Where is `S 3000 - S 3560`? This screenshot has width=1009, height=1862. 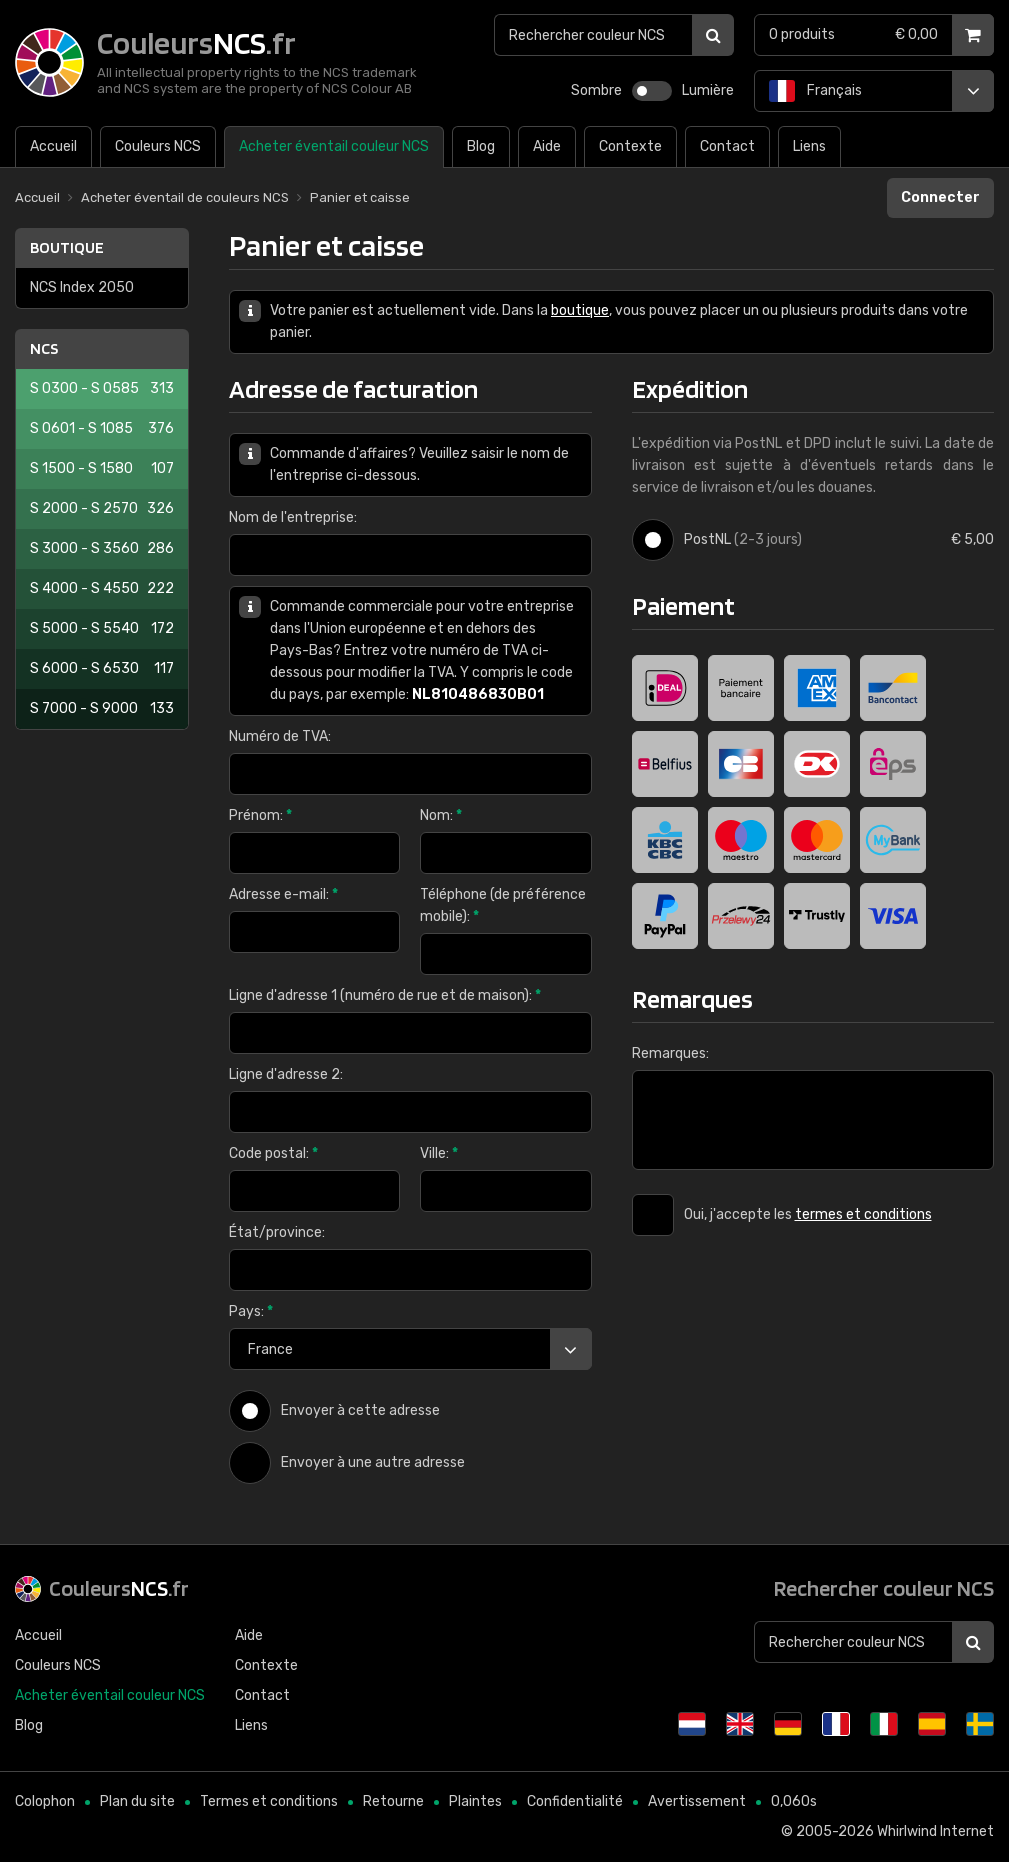 S 3000 - S 3560 is located at coordinates (102, 549).